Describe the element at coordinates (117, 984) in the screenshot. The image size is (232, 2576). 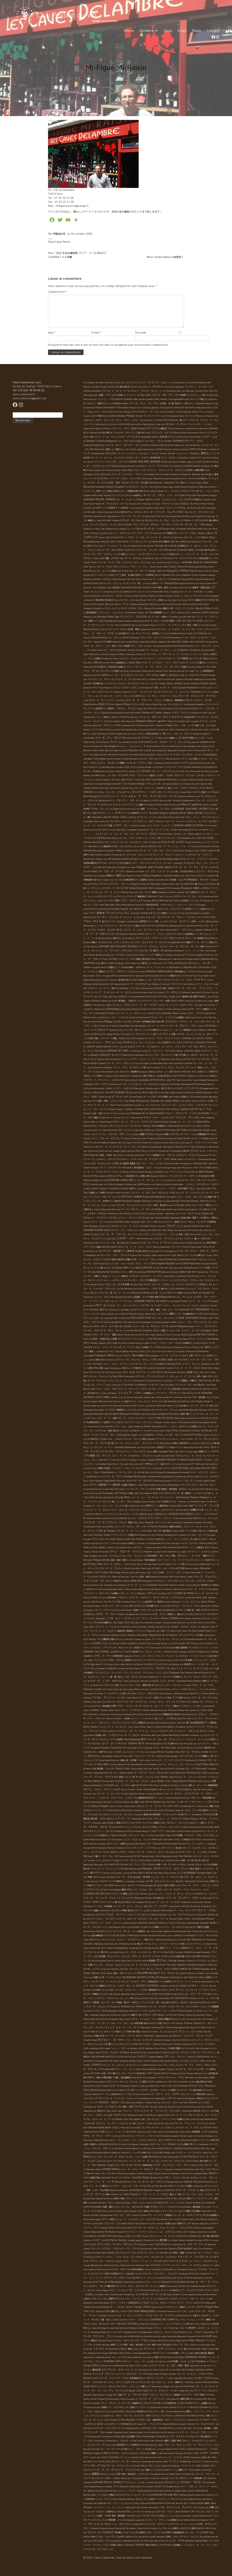
I see `chef Nakaminato [chef Nakaminato (3 éléments)]` at that location.